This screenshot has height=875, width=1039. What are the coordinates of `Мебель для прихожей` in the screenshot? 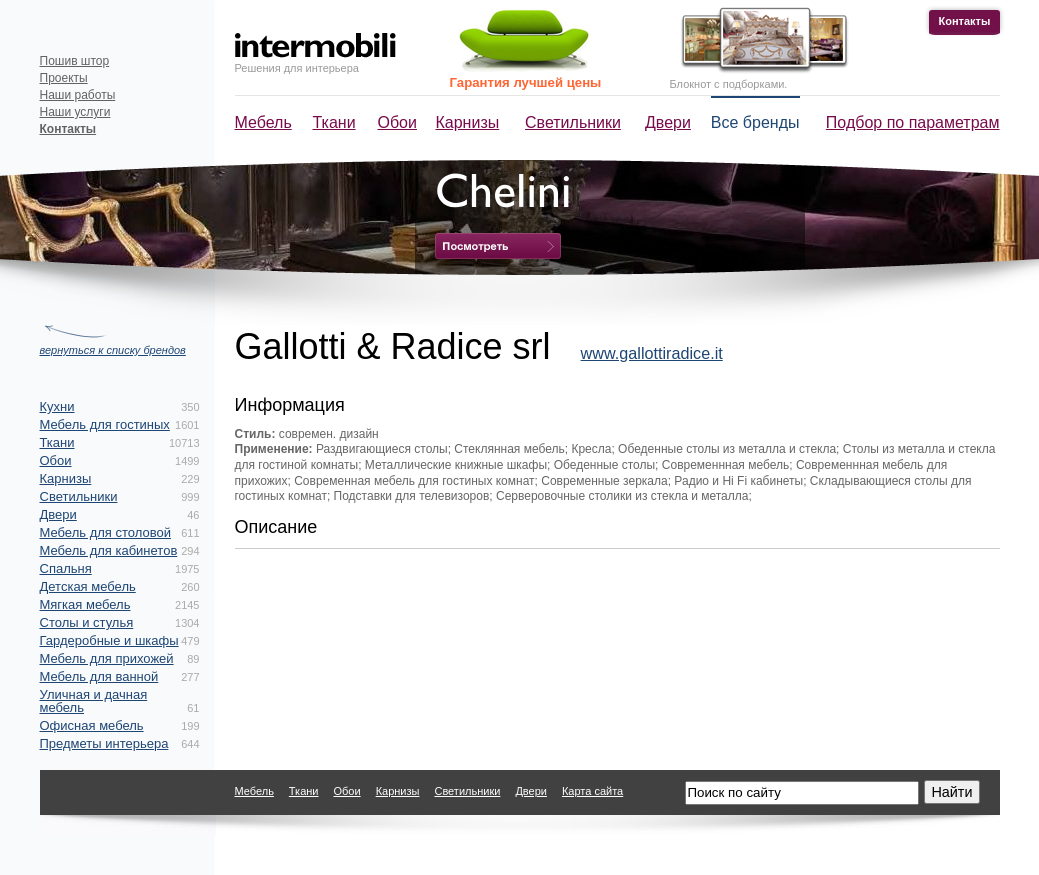 It's located at (107, 658).